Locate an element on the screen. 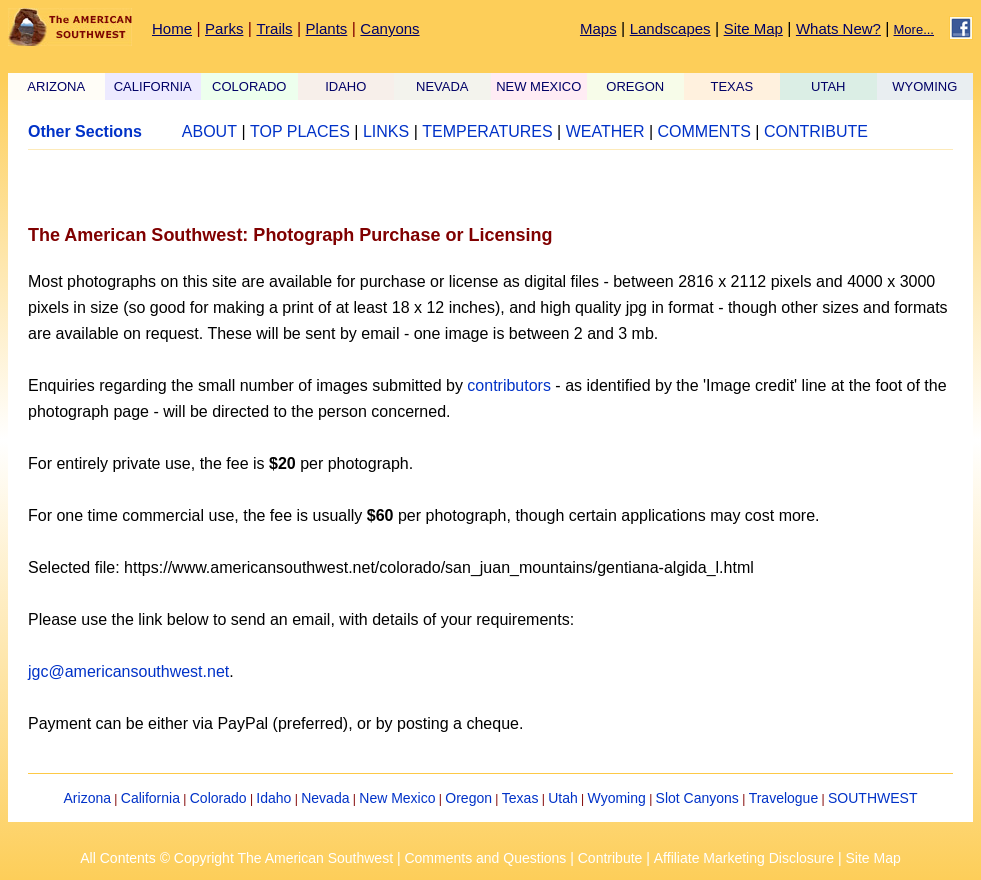  Maps is located at coordinates (598, 28).